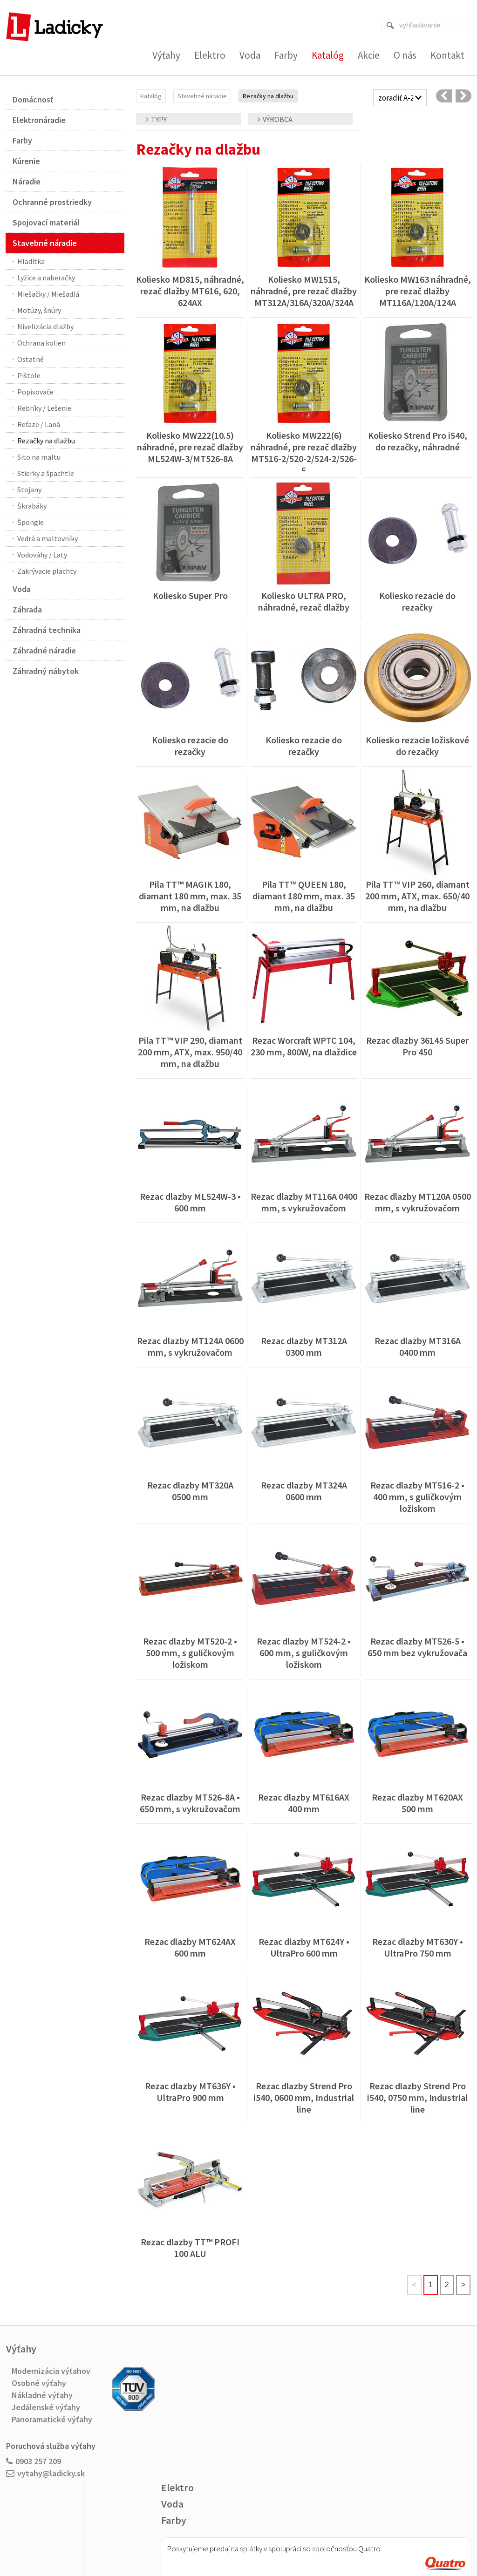 This screenshot has height=2576, width=477. What do you see at coordinates (418, 2097) in the screenshot?
I see `Rezac dlazby Strend Pro i540, 0750 mm, Industrial line` at bounding box center [418, 2097].